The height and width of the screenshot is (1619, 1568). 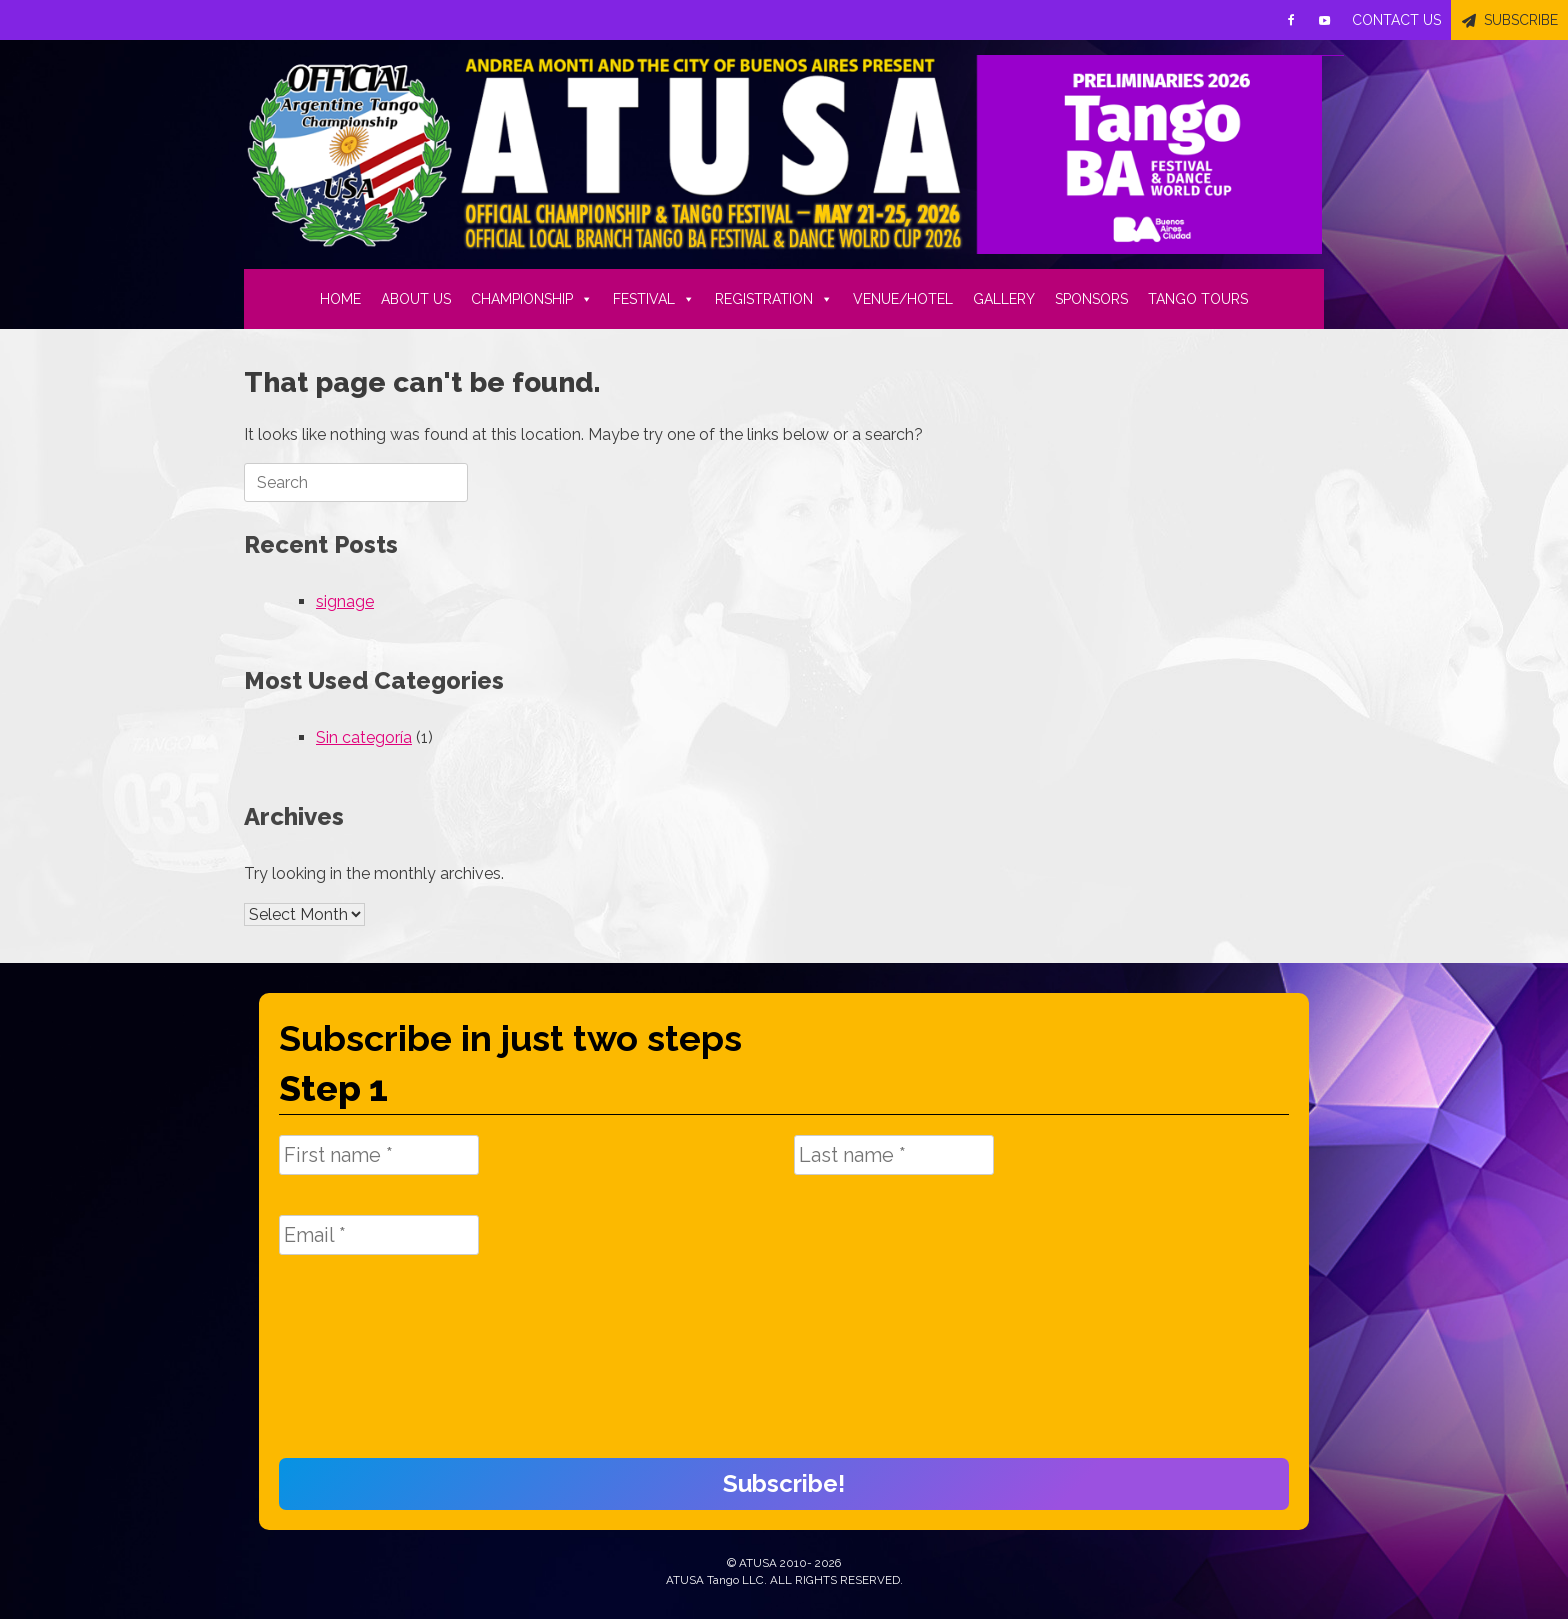 I want to click on [Facebook], so click(x=1291, y=20).